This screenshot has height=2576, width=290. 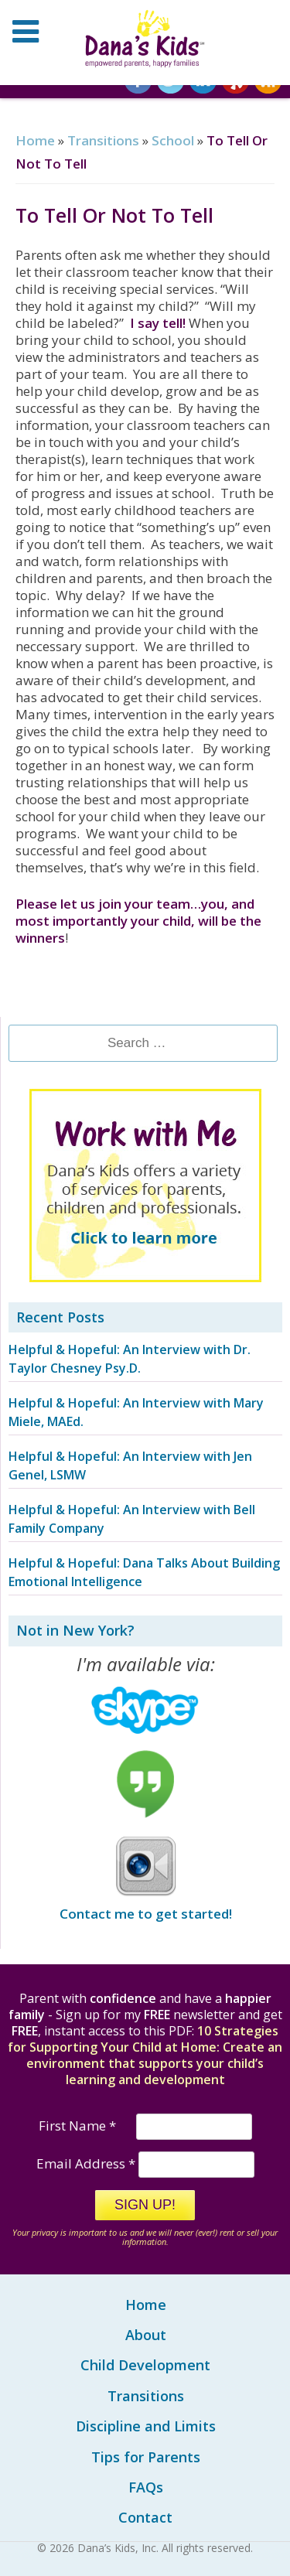 What do you see at coordinates (145, 2457) in the screenshot?
I see `Tips for Parents` at bounding box center [145, 2457].